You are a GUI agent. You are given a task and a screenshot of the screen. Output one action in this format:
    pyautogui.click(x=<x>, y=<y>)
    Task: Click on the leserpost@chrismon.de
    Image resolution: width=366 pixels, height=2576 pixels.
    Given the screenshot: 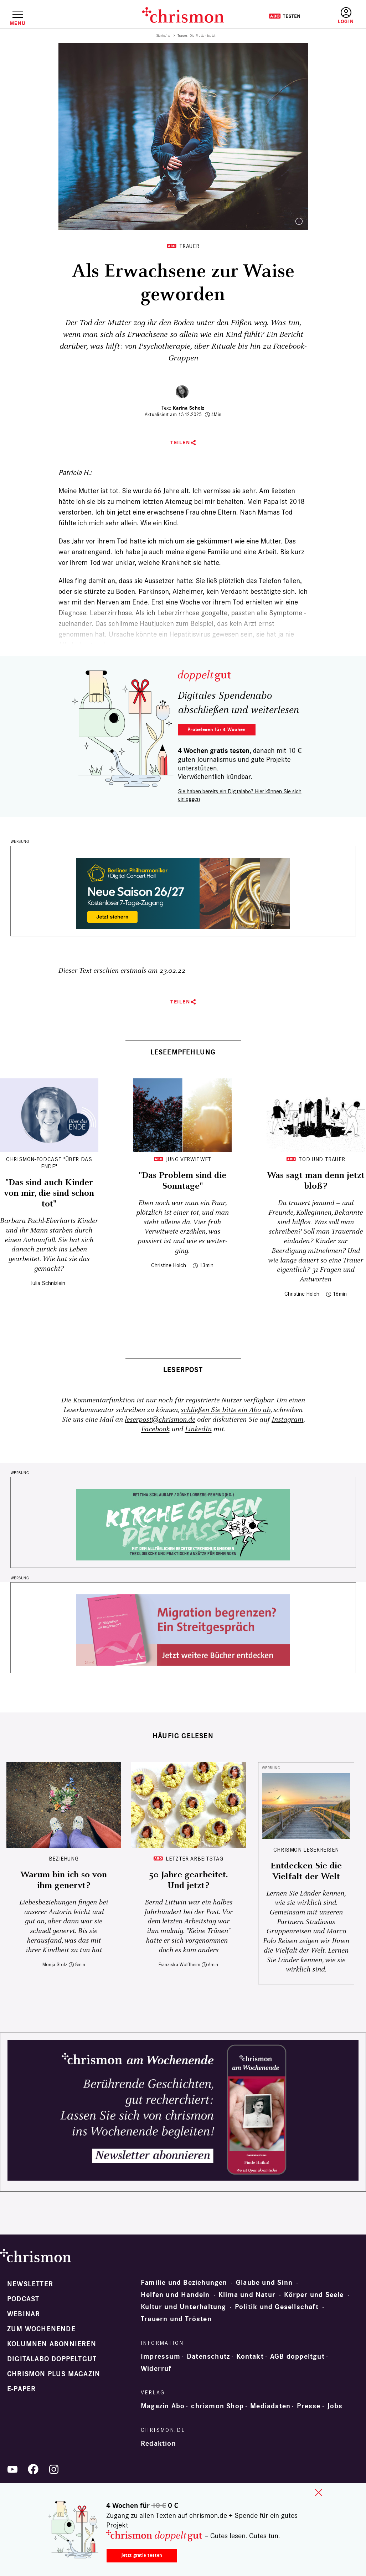 What is the action you would take?
    pyautogui.click(x=160, y=1419)
    